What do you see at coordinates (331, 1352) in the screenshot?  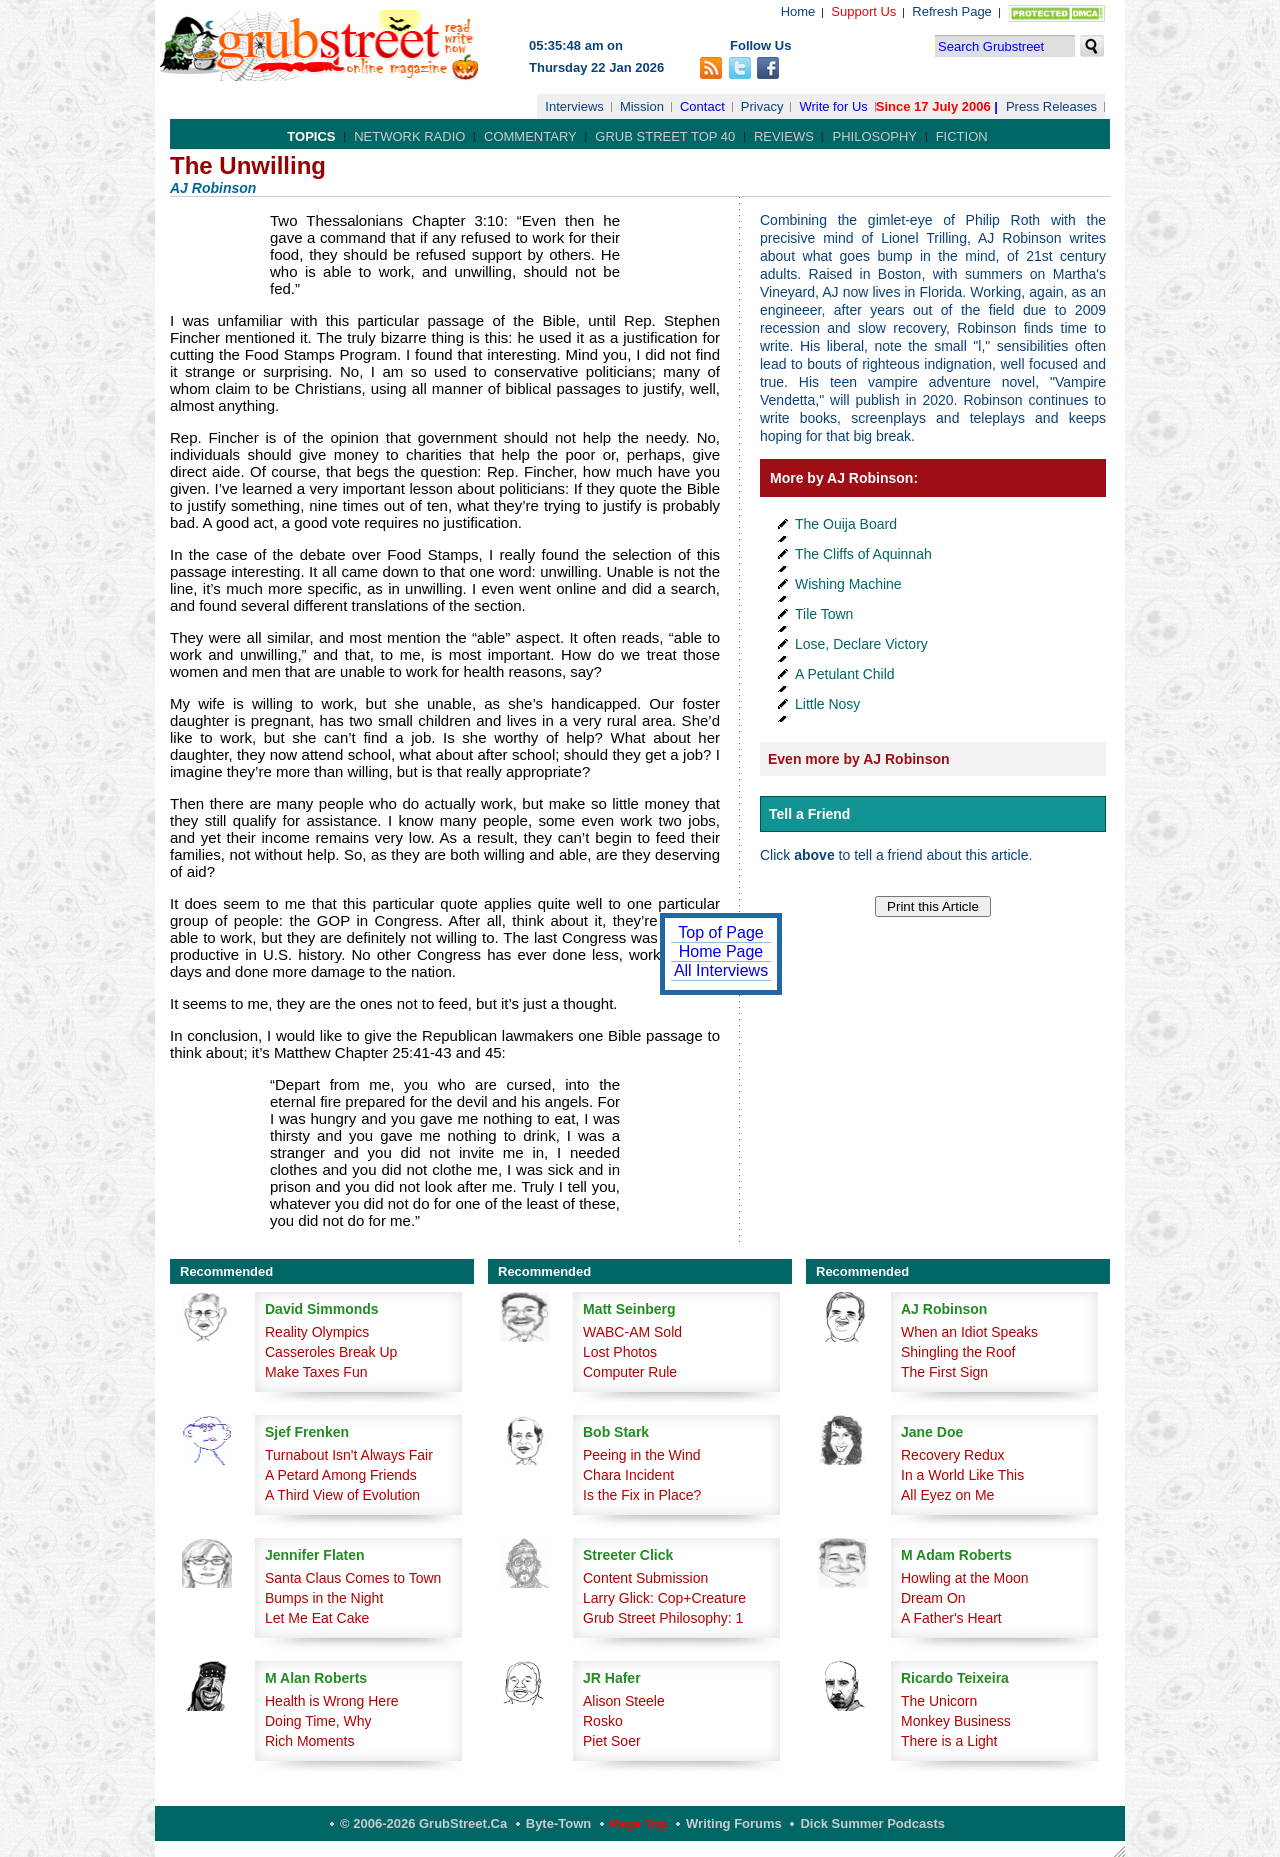 I see `Casseroles Break Up` at bounding box center [331, 1352].